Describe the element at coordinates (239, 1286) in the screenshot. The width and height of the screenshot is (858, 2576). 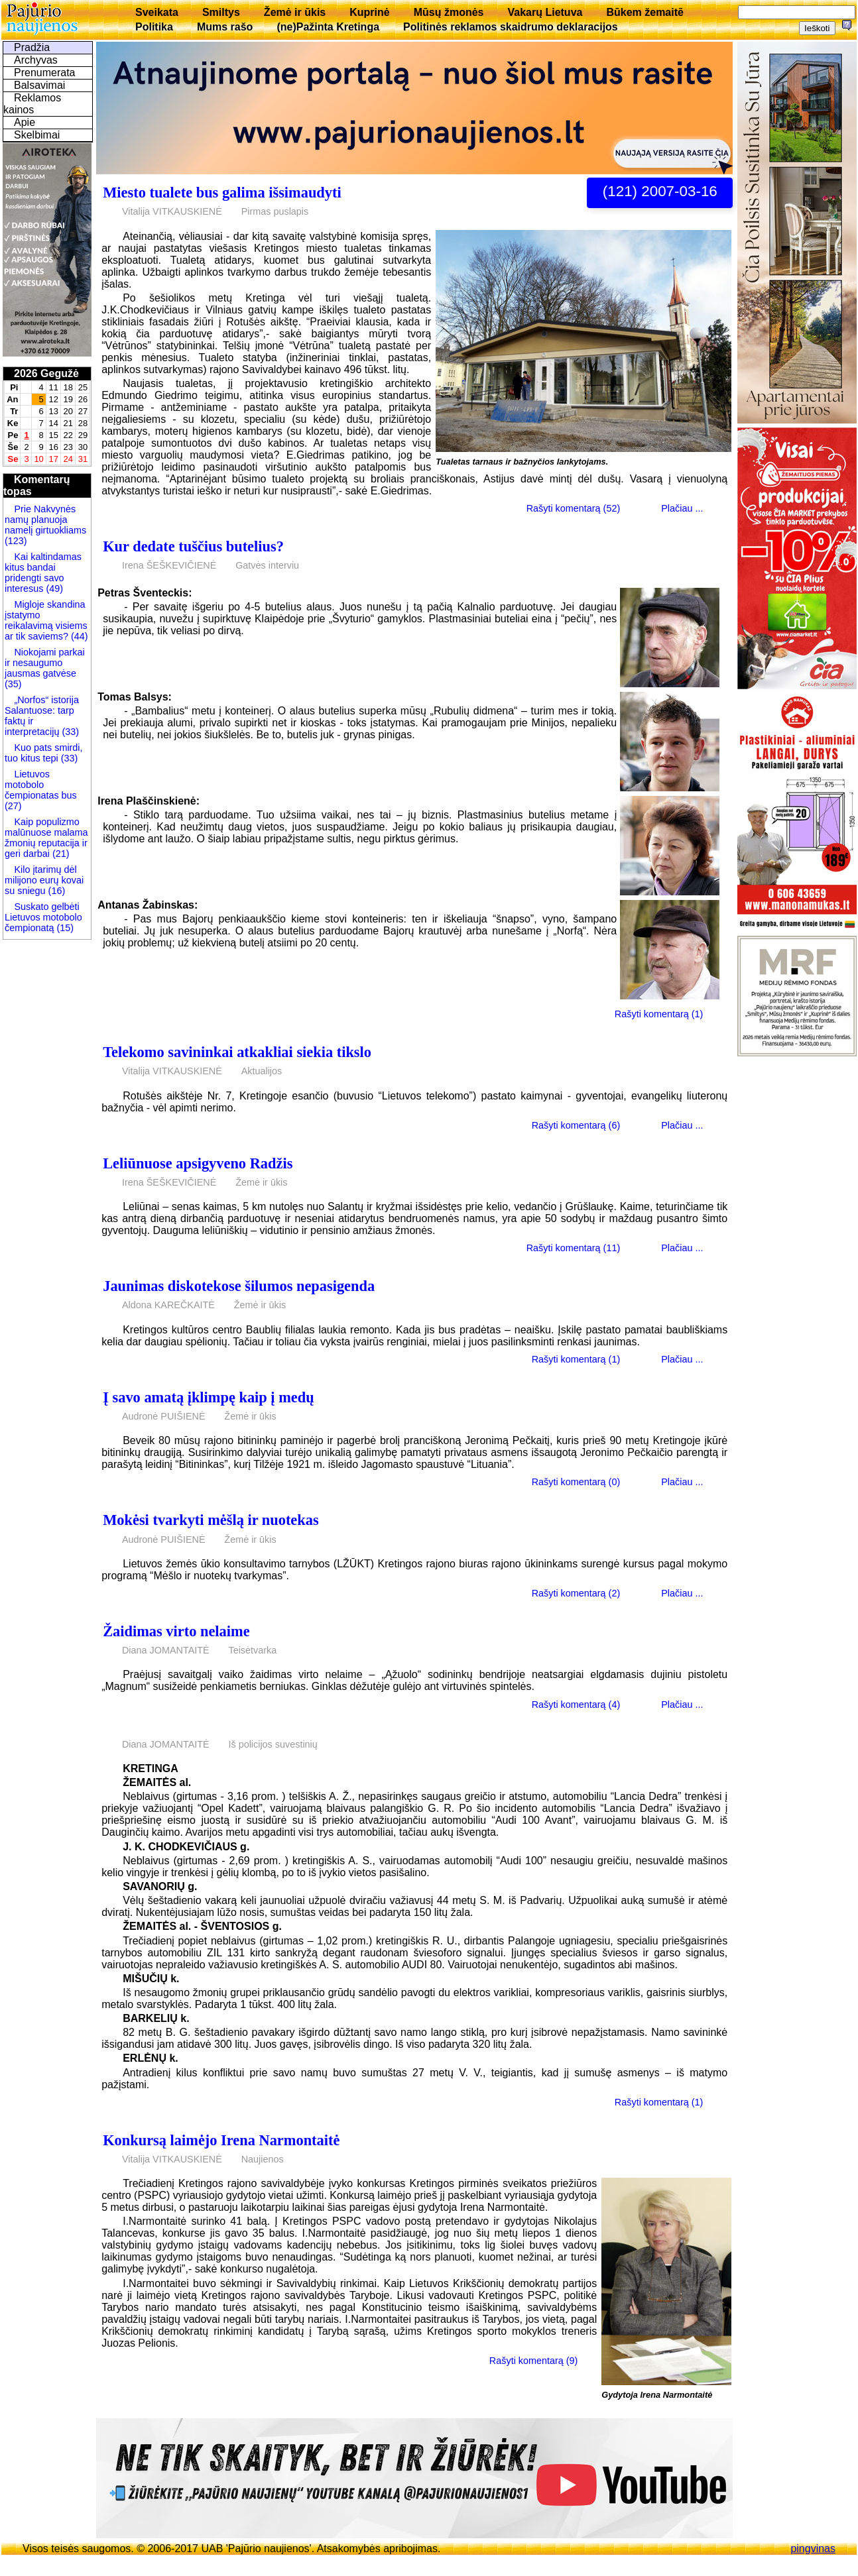
I see `Jaunimas diskotekose šilumos nepasigenda` at that location.